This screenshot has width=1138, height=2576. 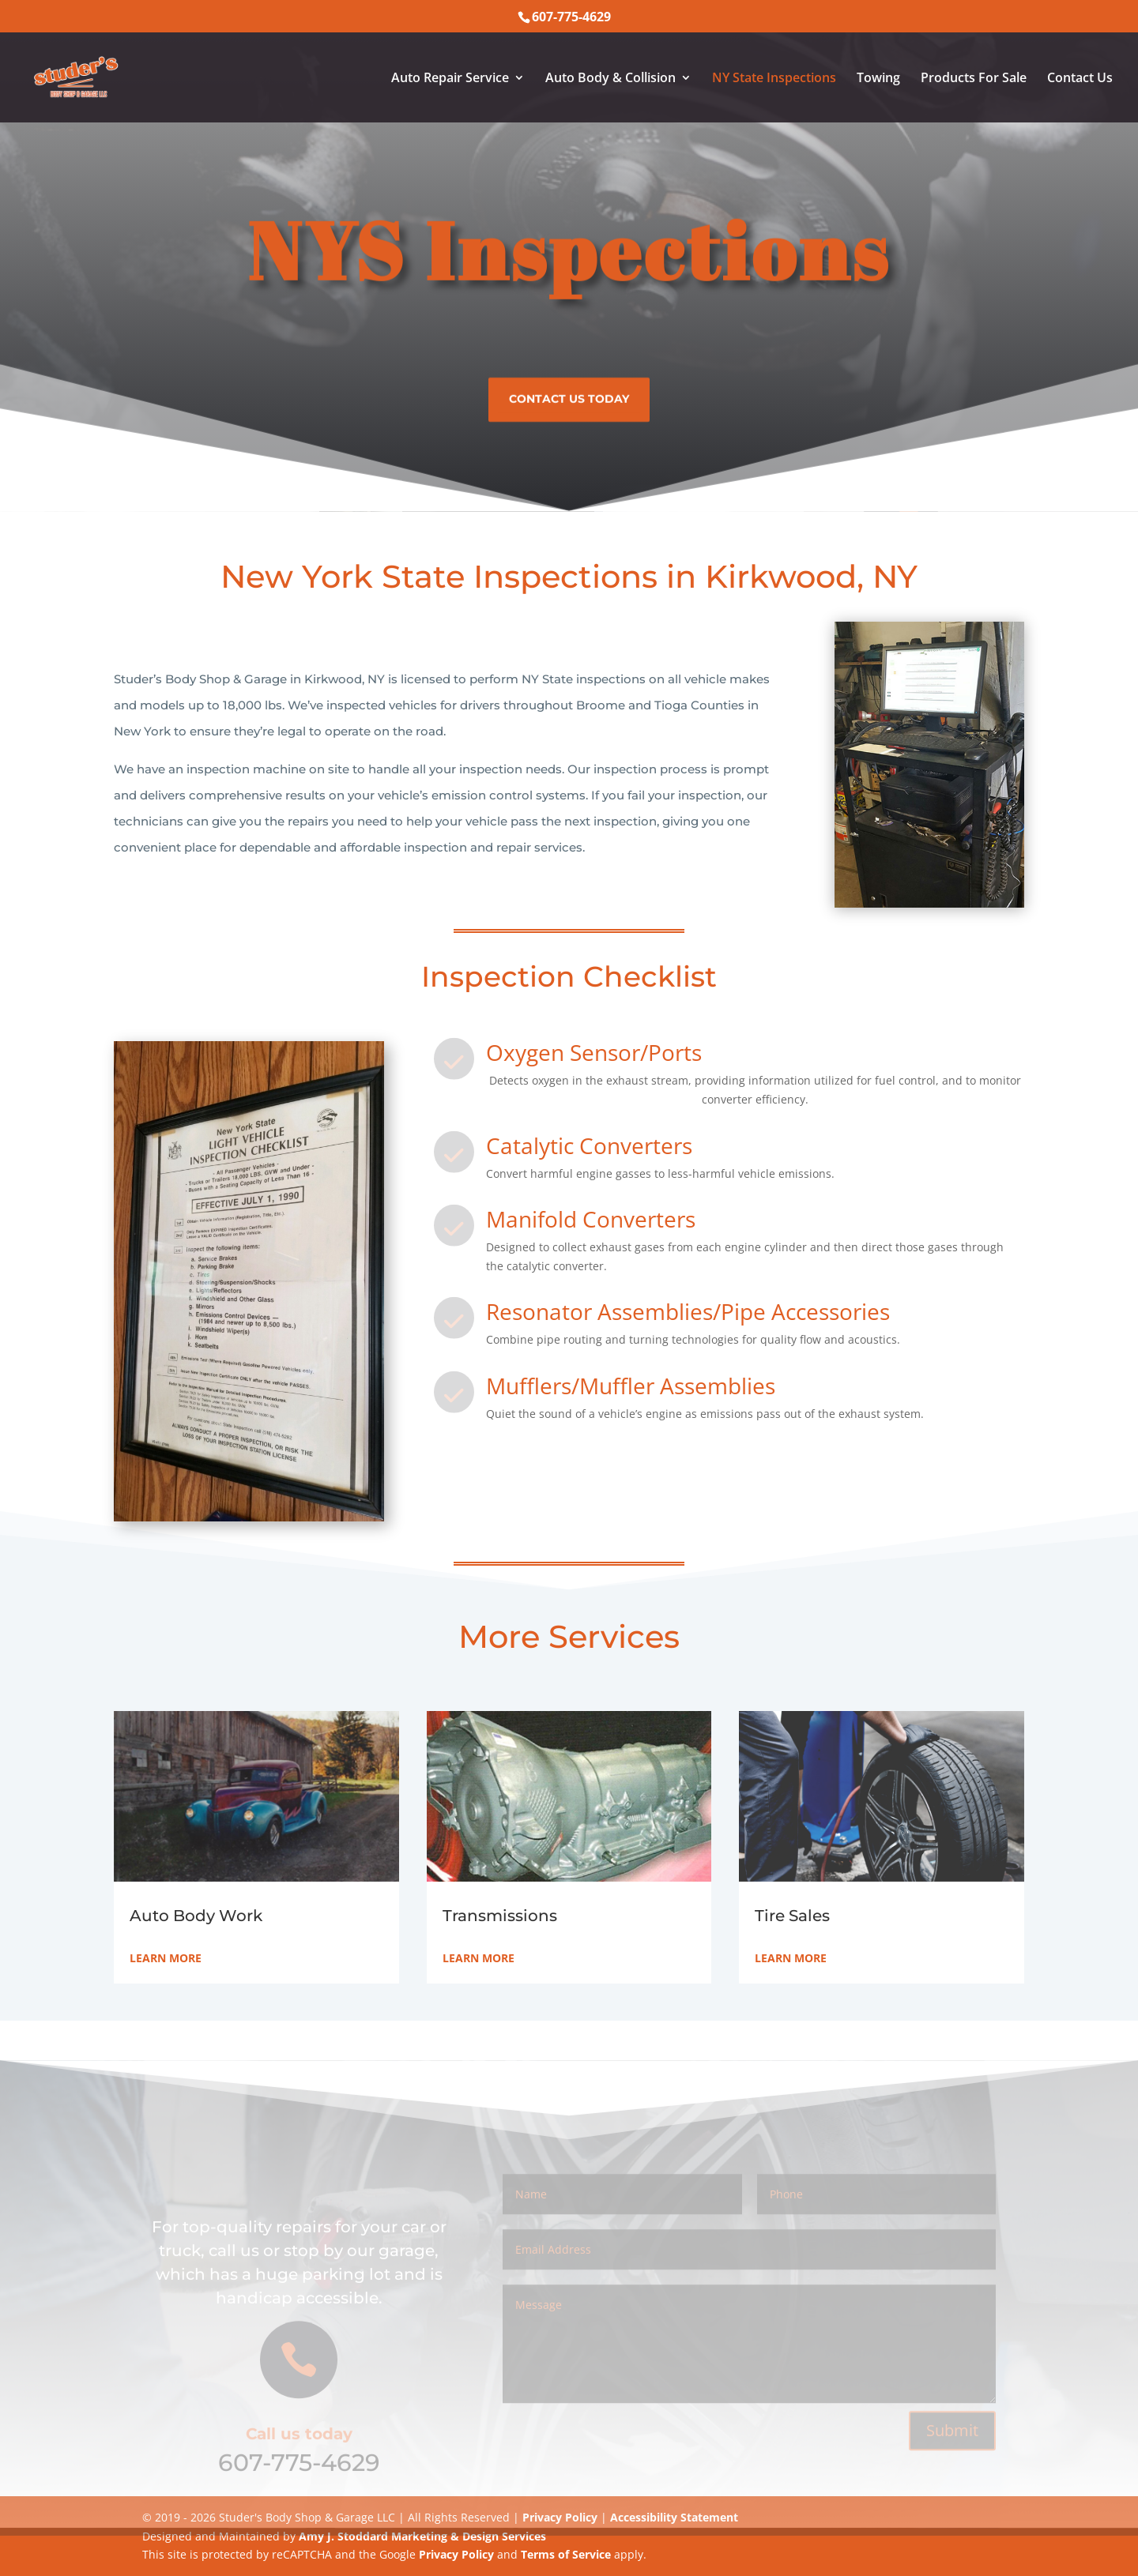 I want to click on Contact us today, so click(x=569, y=394).